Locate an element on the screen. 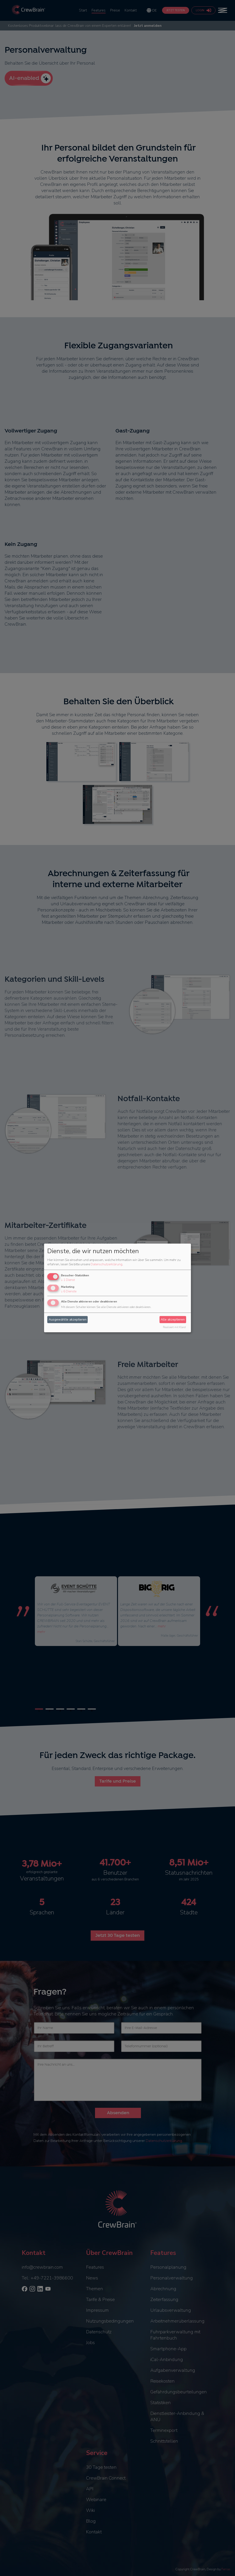  1 Dienst is located at coordinates (68, 1280).